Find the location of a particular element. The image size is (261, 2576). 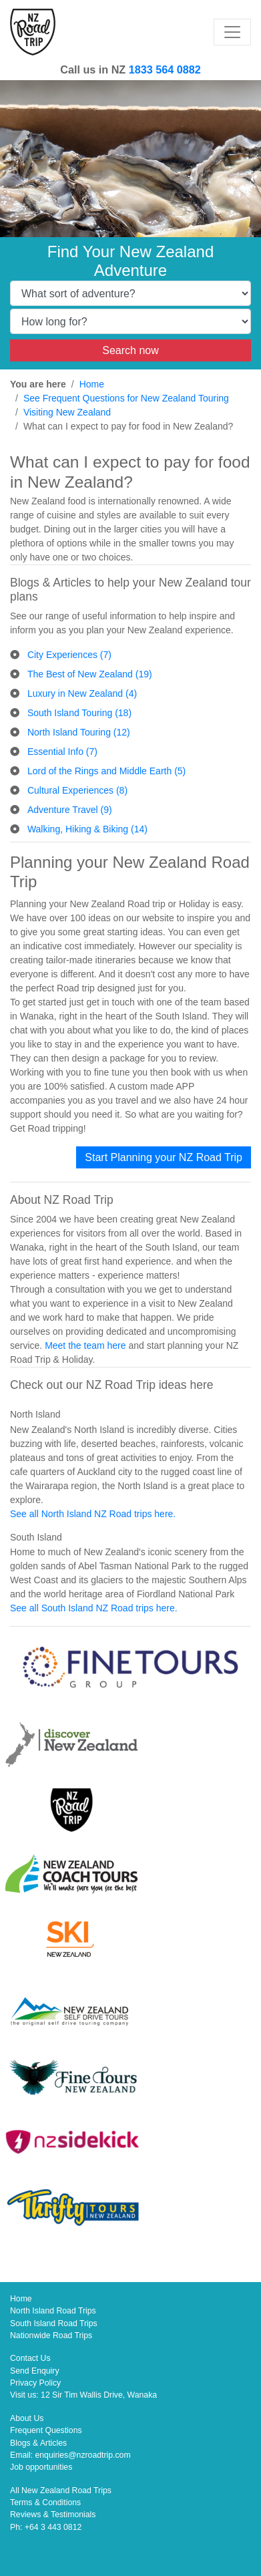

Meet the team here is located at coordinates (85, 1345).